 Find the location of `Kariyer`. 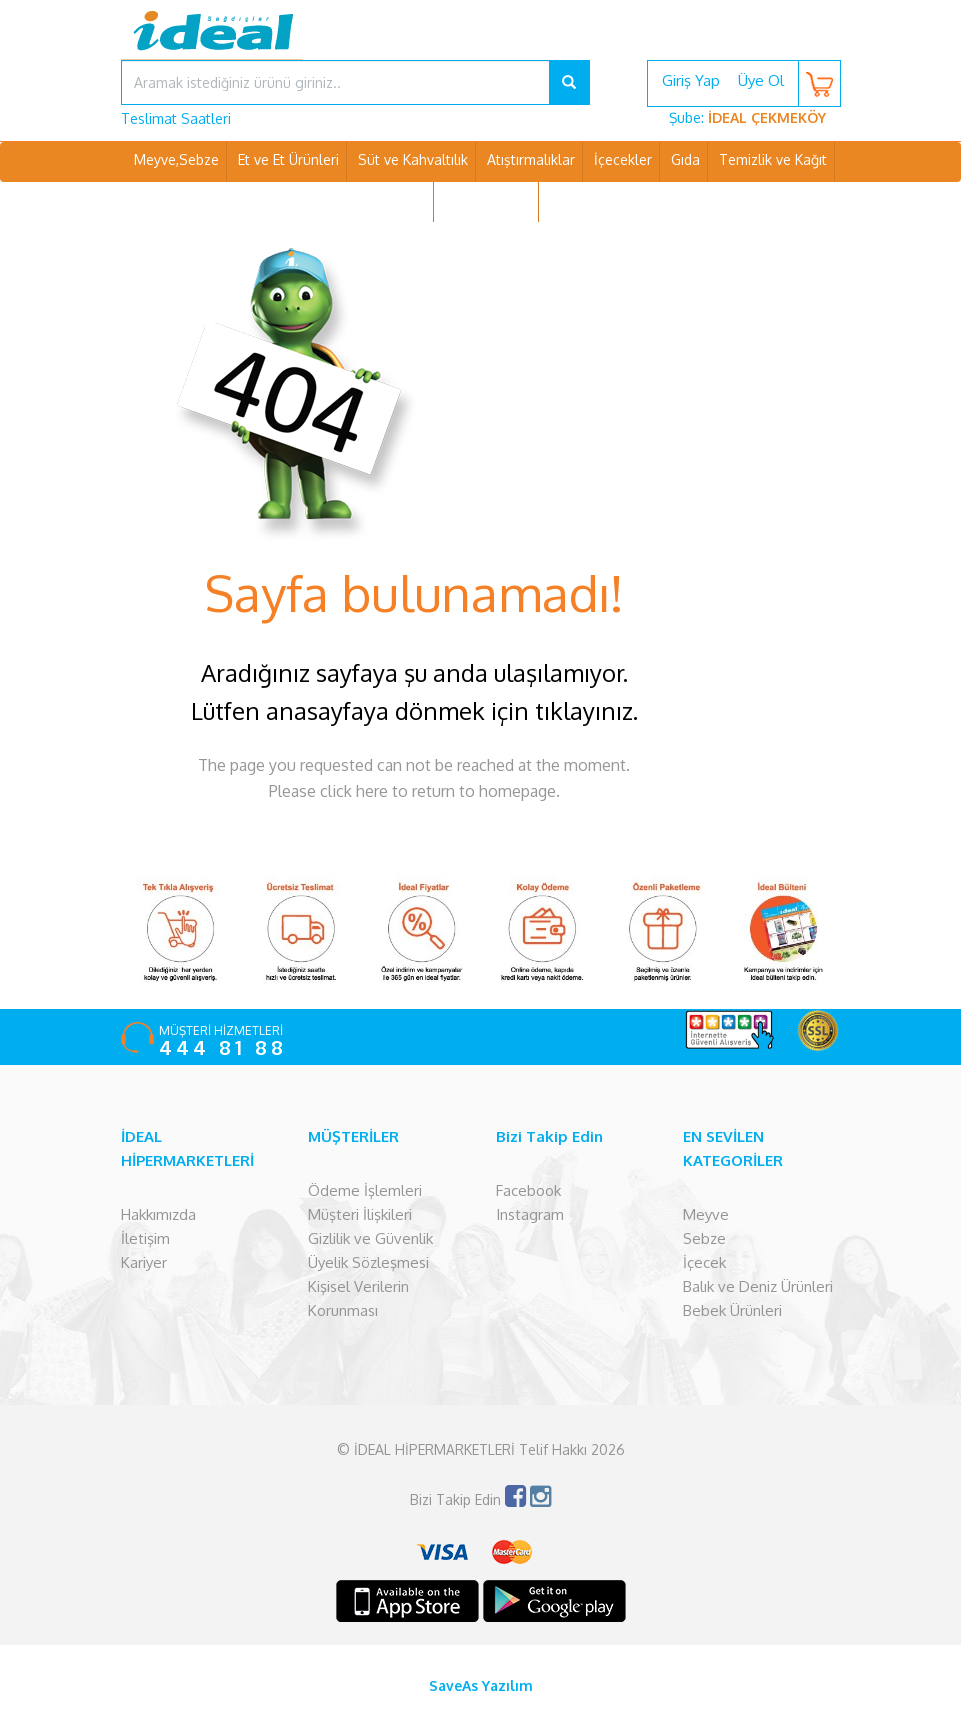

Kariyer is located at coordinates (144, 1262).